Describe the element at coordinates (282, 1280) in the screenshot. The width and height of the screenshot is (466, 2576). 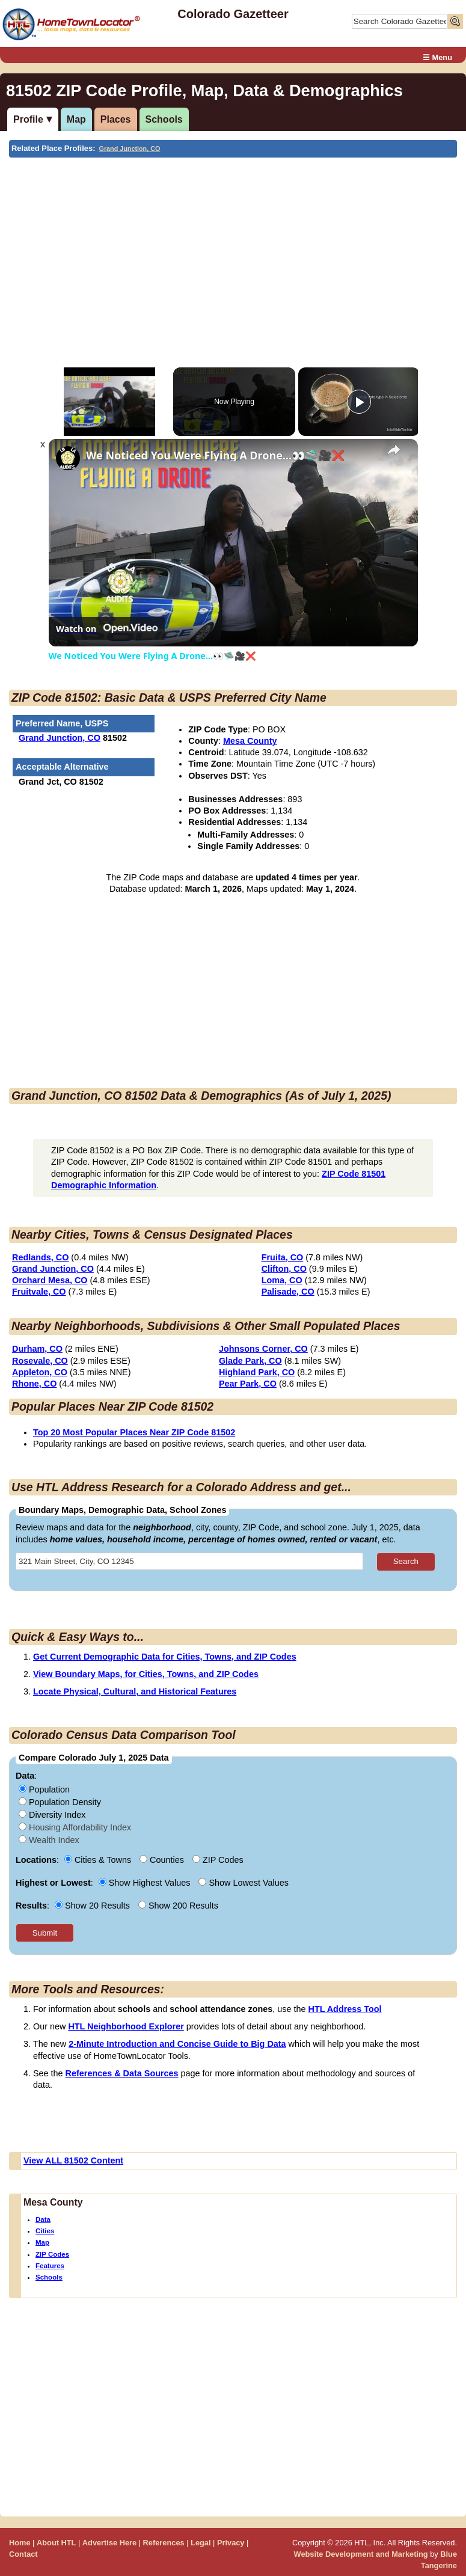
I see `Loma, CO` at that location.